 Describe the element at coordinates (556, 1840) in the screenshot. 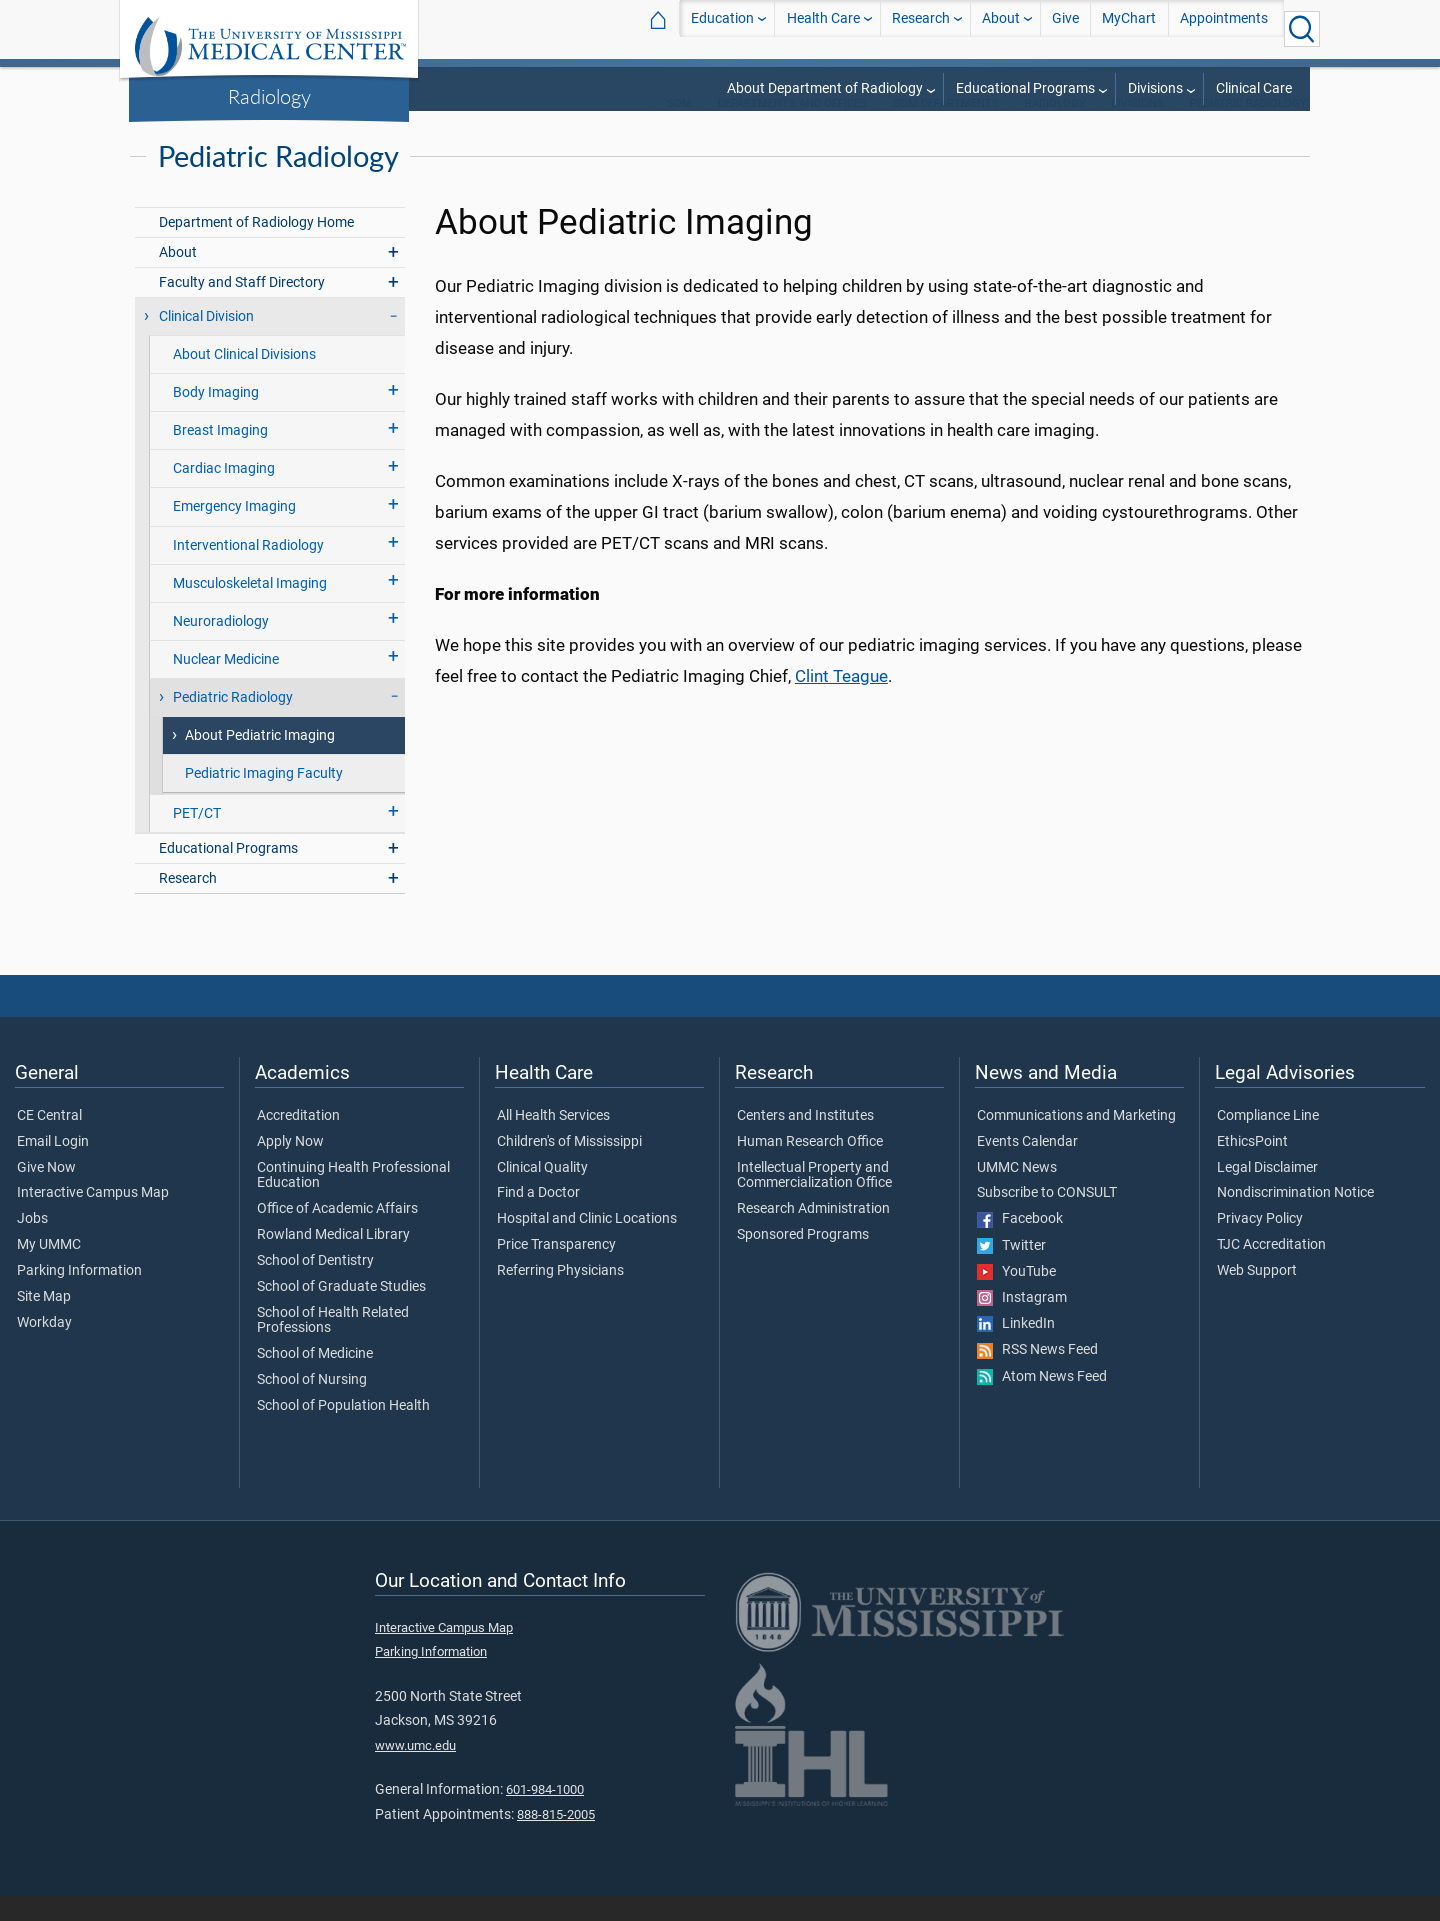

I see `888-815-2005` at that location.